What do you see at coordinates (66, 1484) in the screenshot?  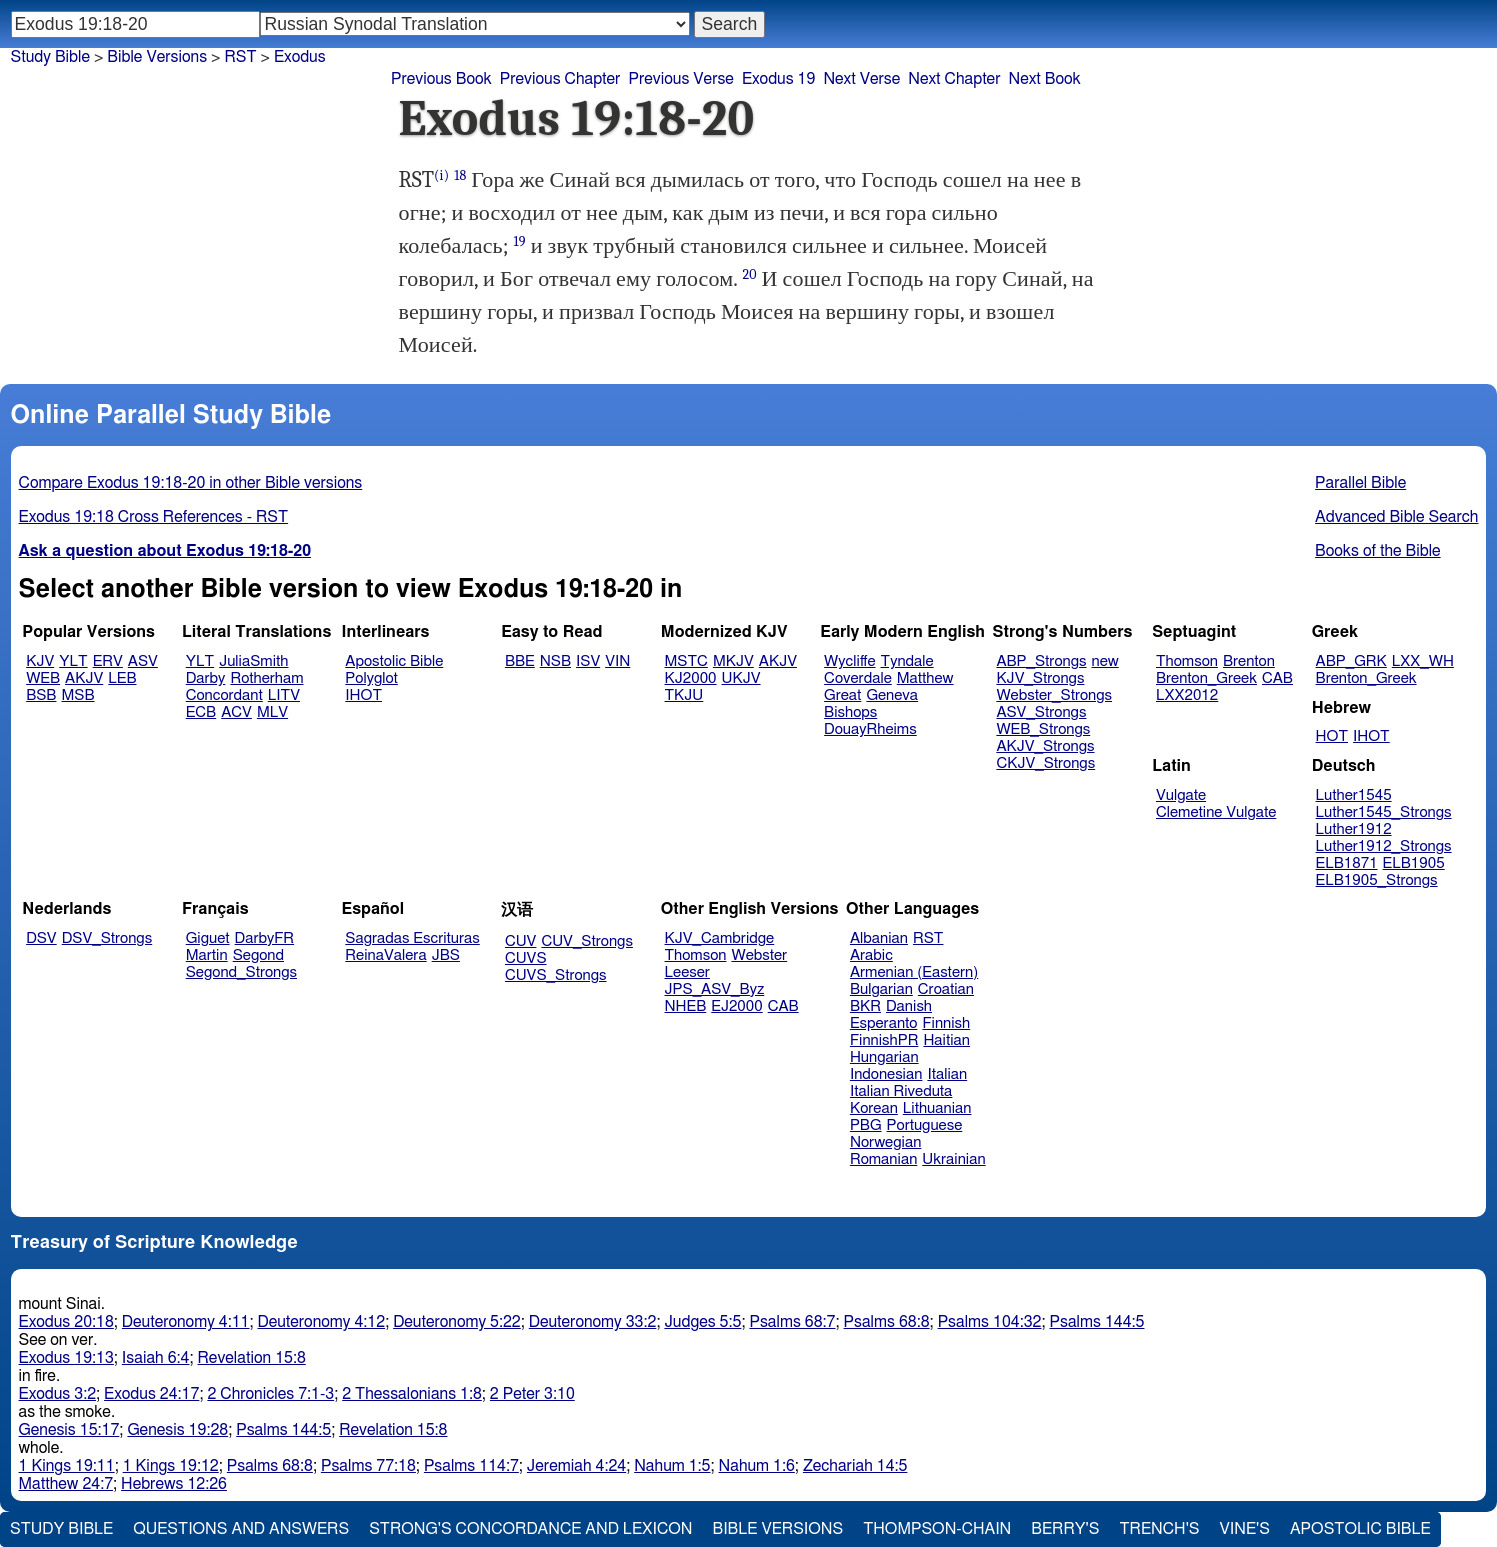 I see `Matthew 24:7` at bounding box center [66, 1484].